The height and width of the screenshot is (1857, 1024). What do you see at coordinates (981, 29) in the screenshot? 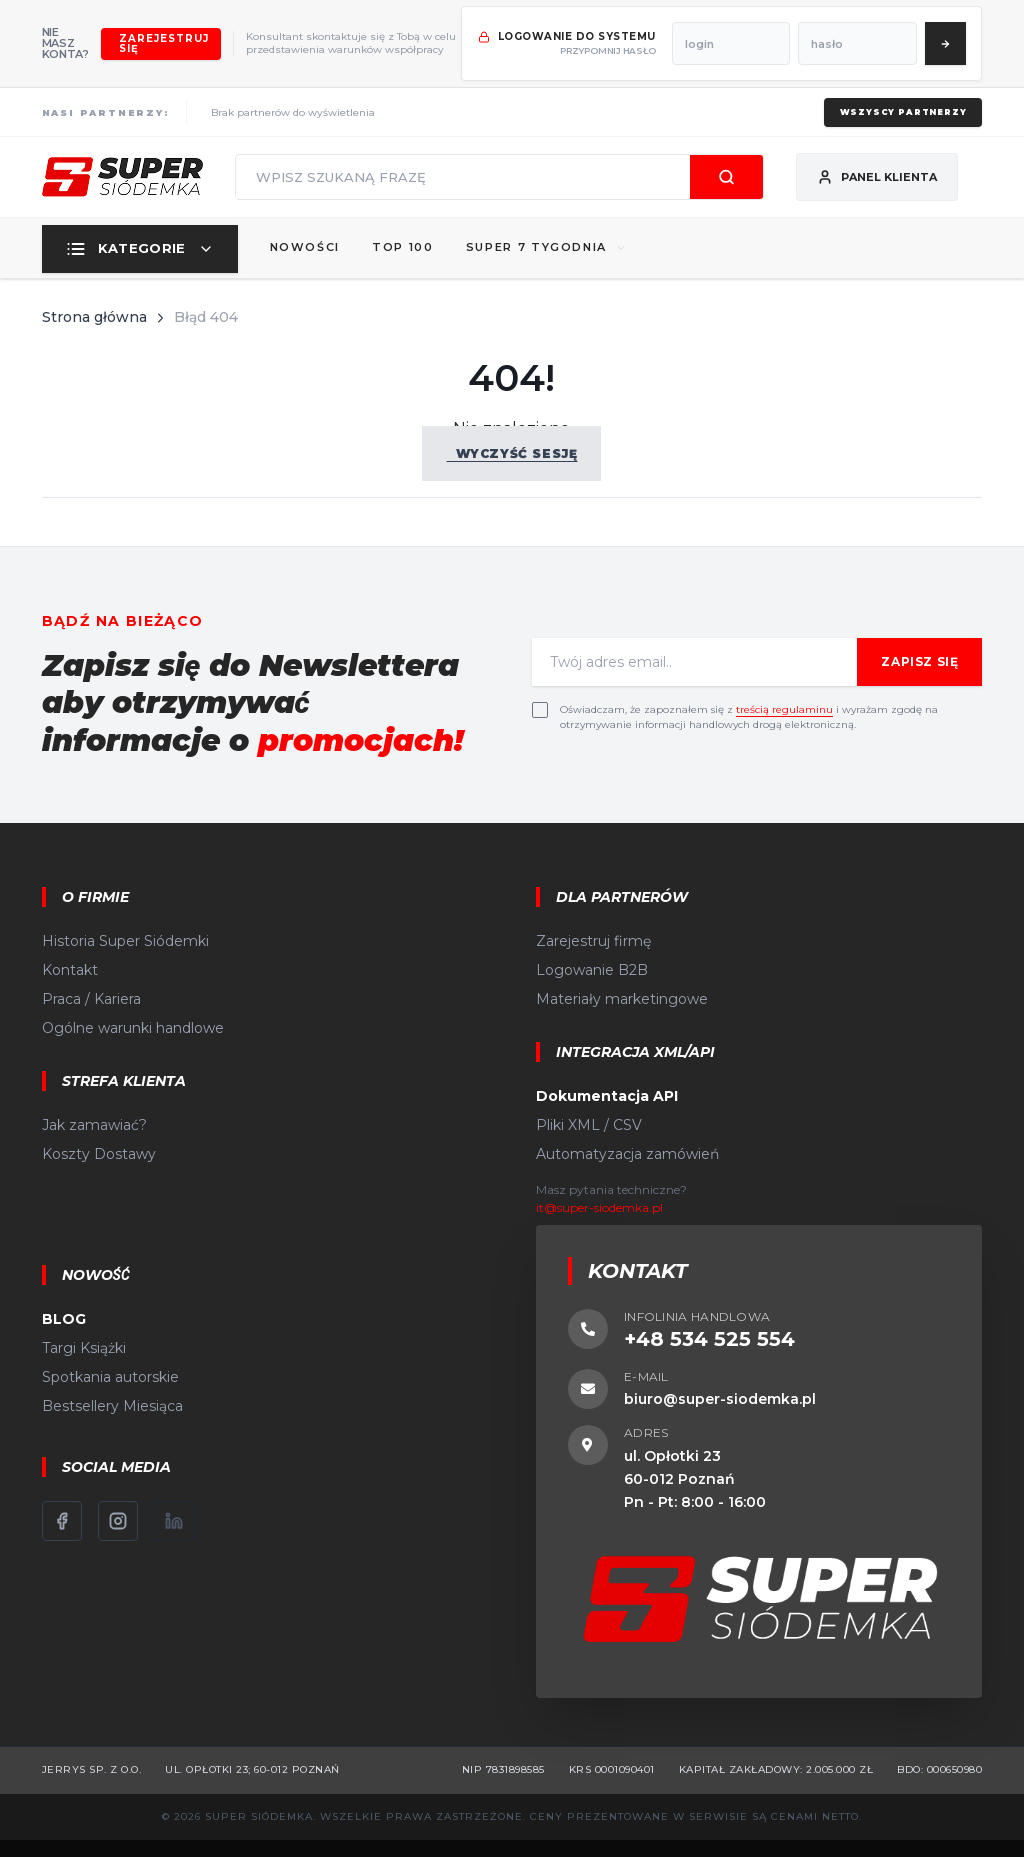
I see `[Zaloguj się]` at bounding box center [981, 29].